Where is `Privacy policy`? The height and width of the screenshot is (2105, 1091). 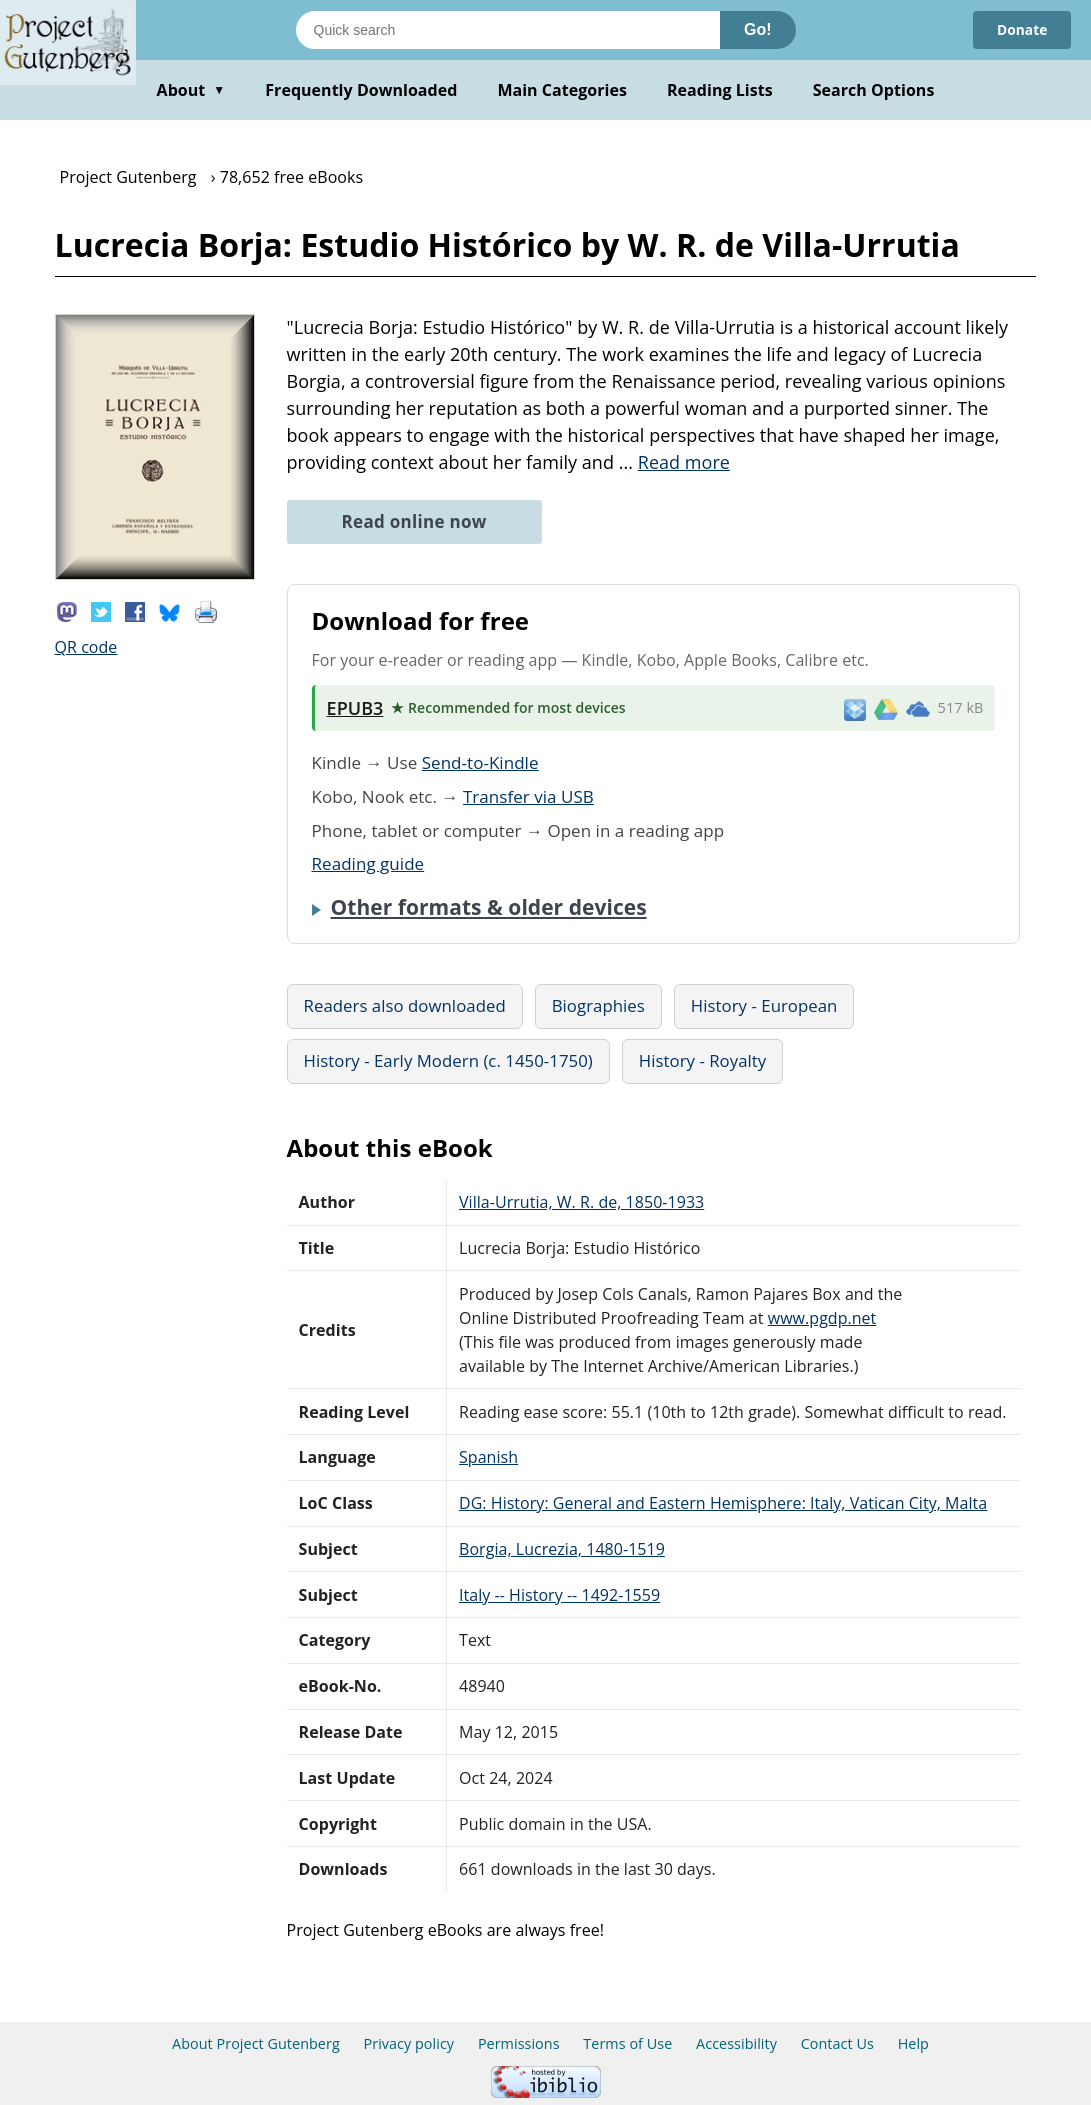 Privacy policy is located at coordinates (409, 2043).